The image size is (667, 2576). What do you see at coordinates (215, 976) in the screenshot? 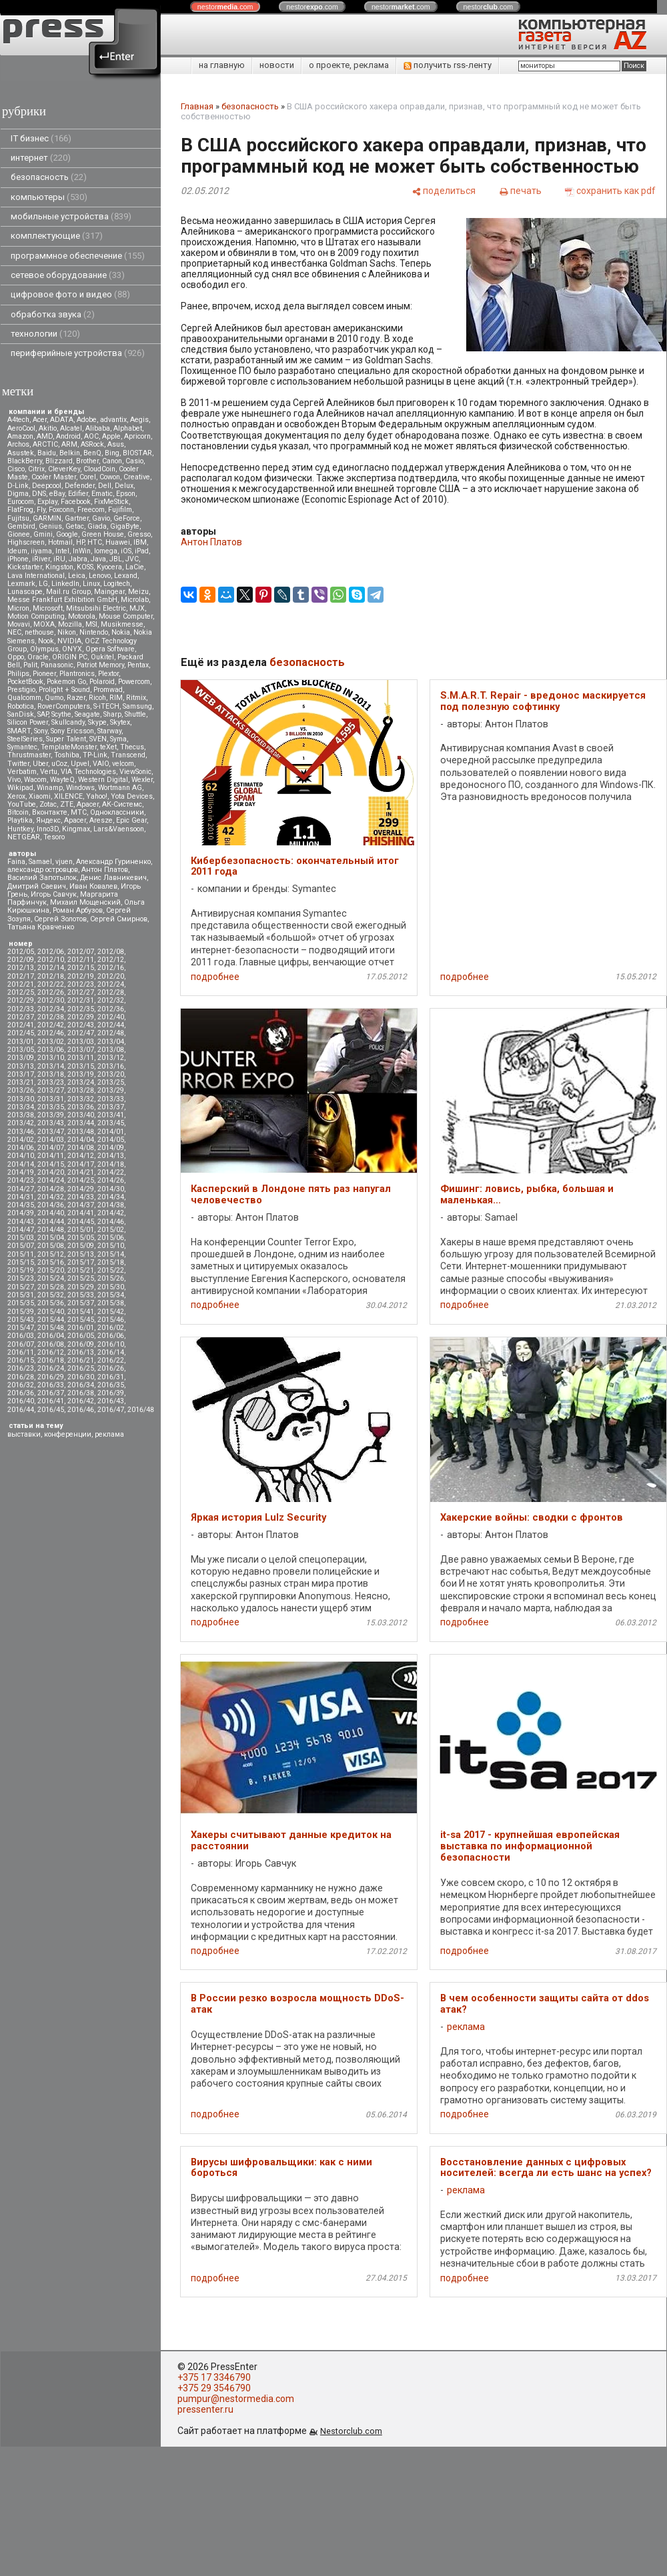
I see `подробнее` at bounding box center [215, 976].